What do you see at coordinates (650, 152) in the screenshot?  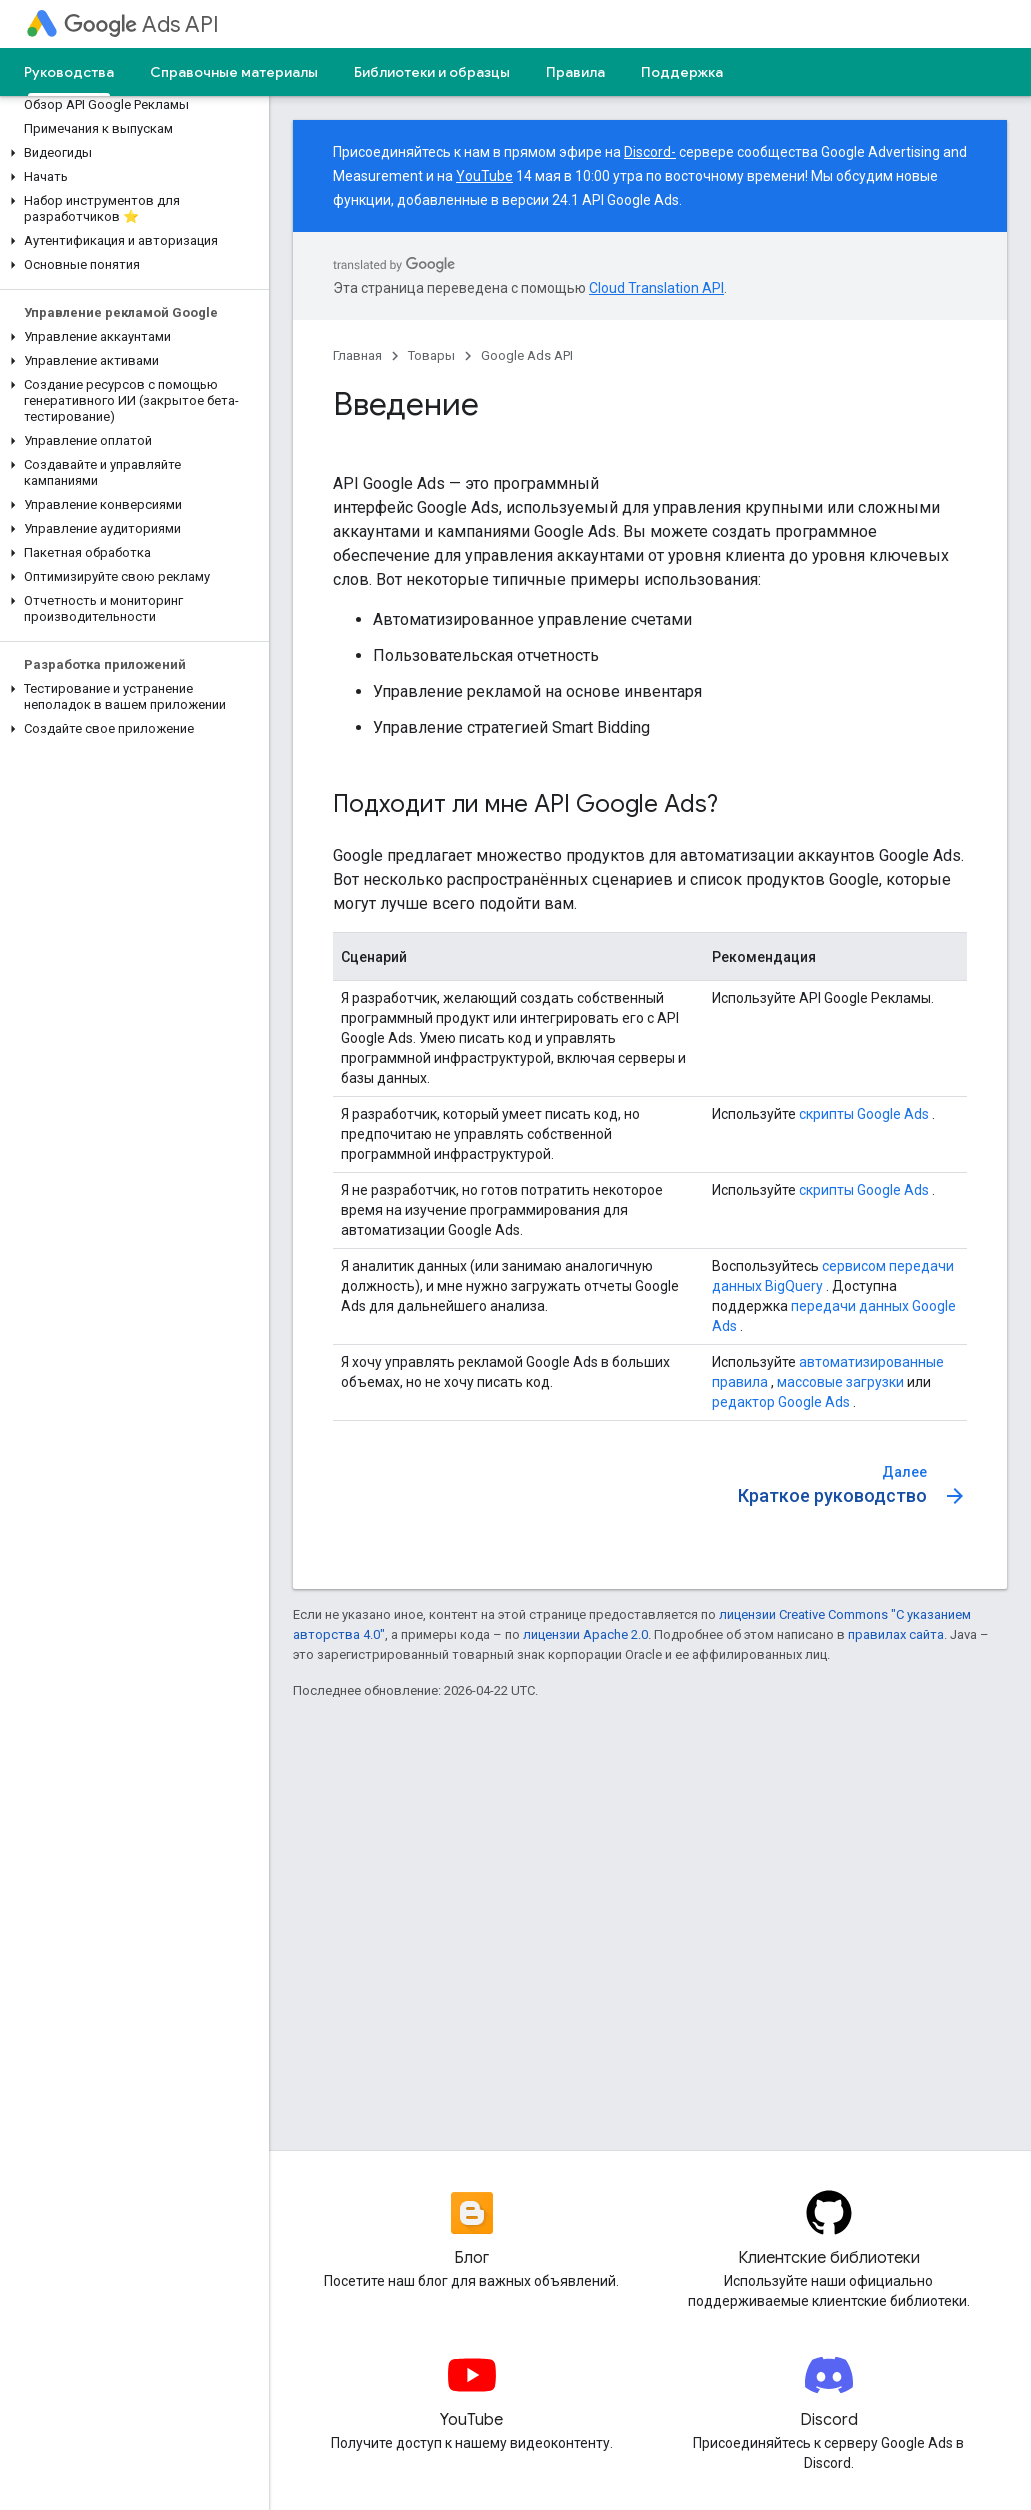 I see `Discord-` at bounding box center [650, 152].